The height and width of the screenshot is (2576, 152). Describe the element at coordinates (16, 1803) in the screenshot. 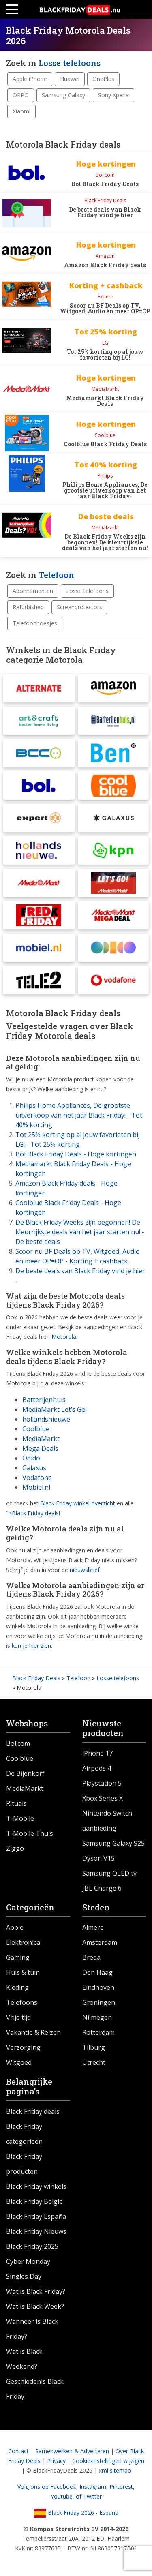

I see `Rituals` at that location.